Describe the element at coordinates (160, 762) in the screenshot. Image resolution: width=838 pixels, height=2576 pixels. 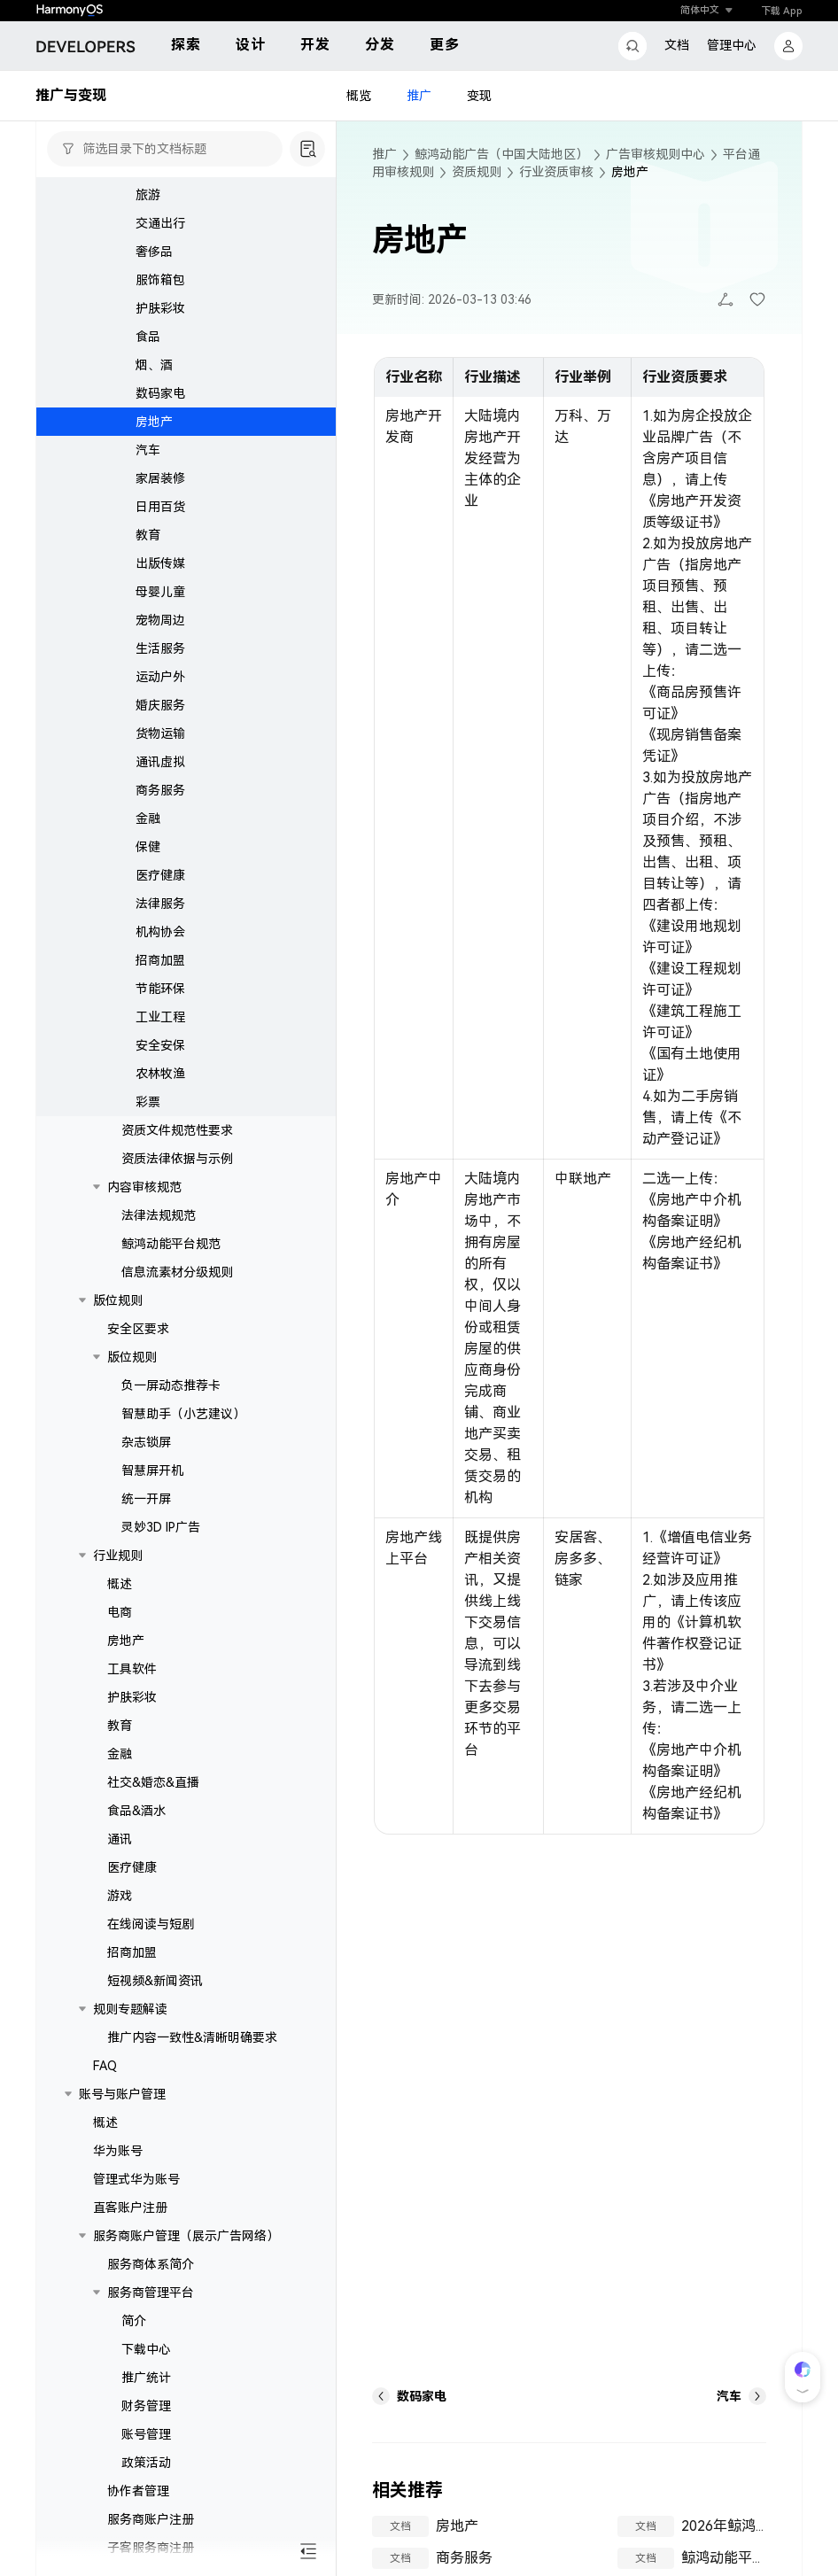
I see `通讯虚拟` at that location.